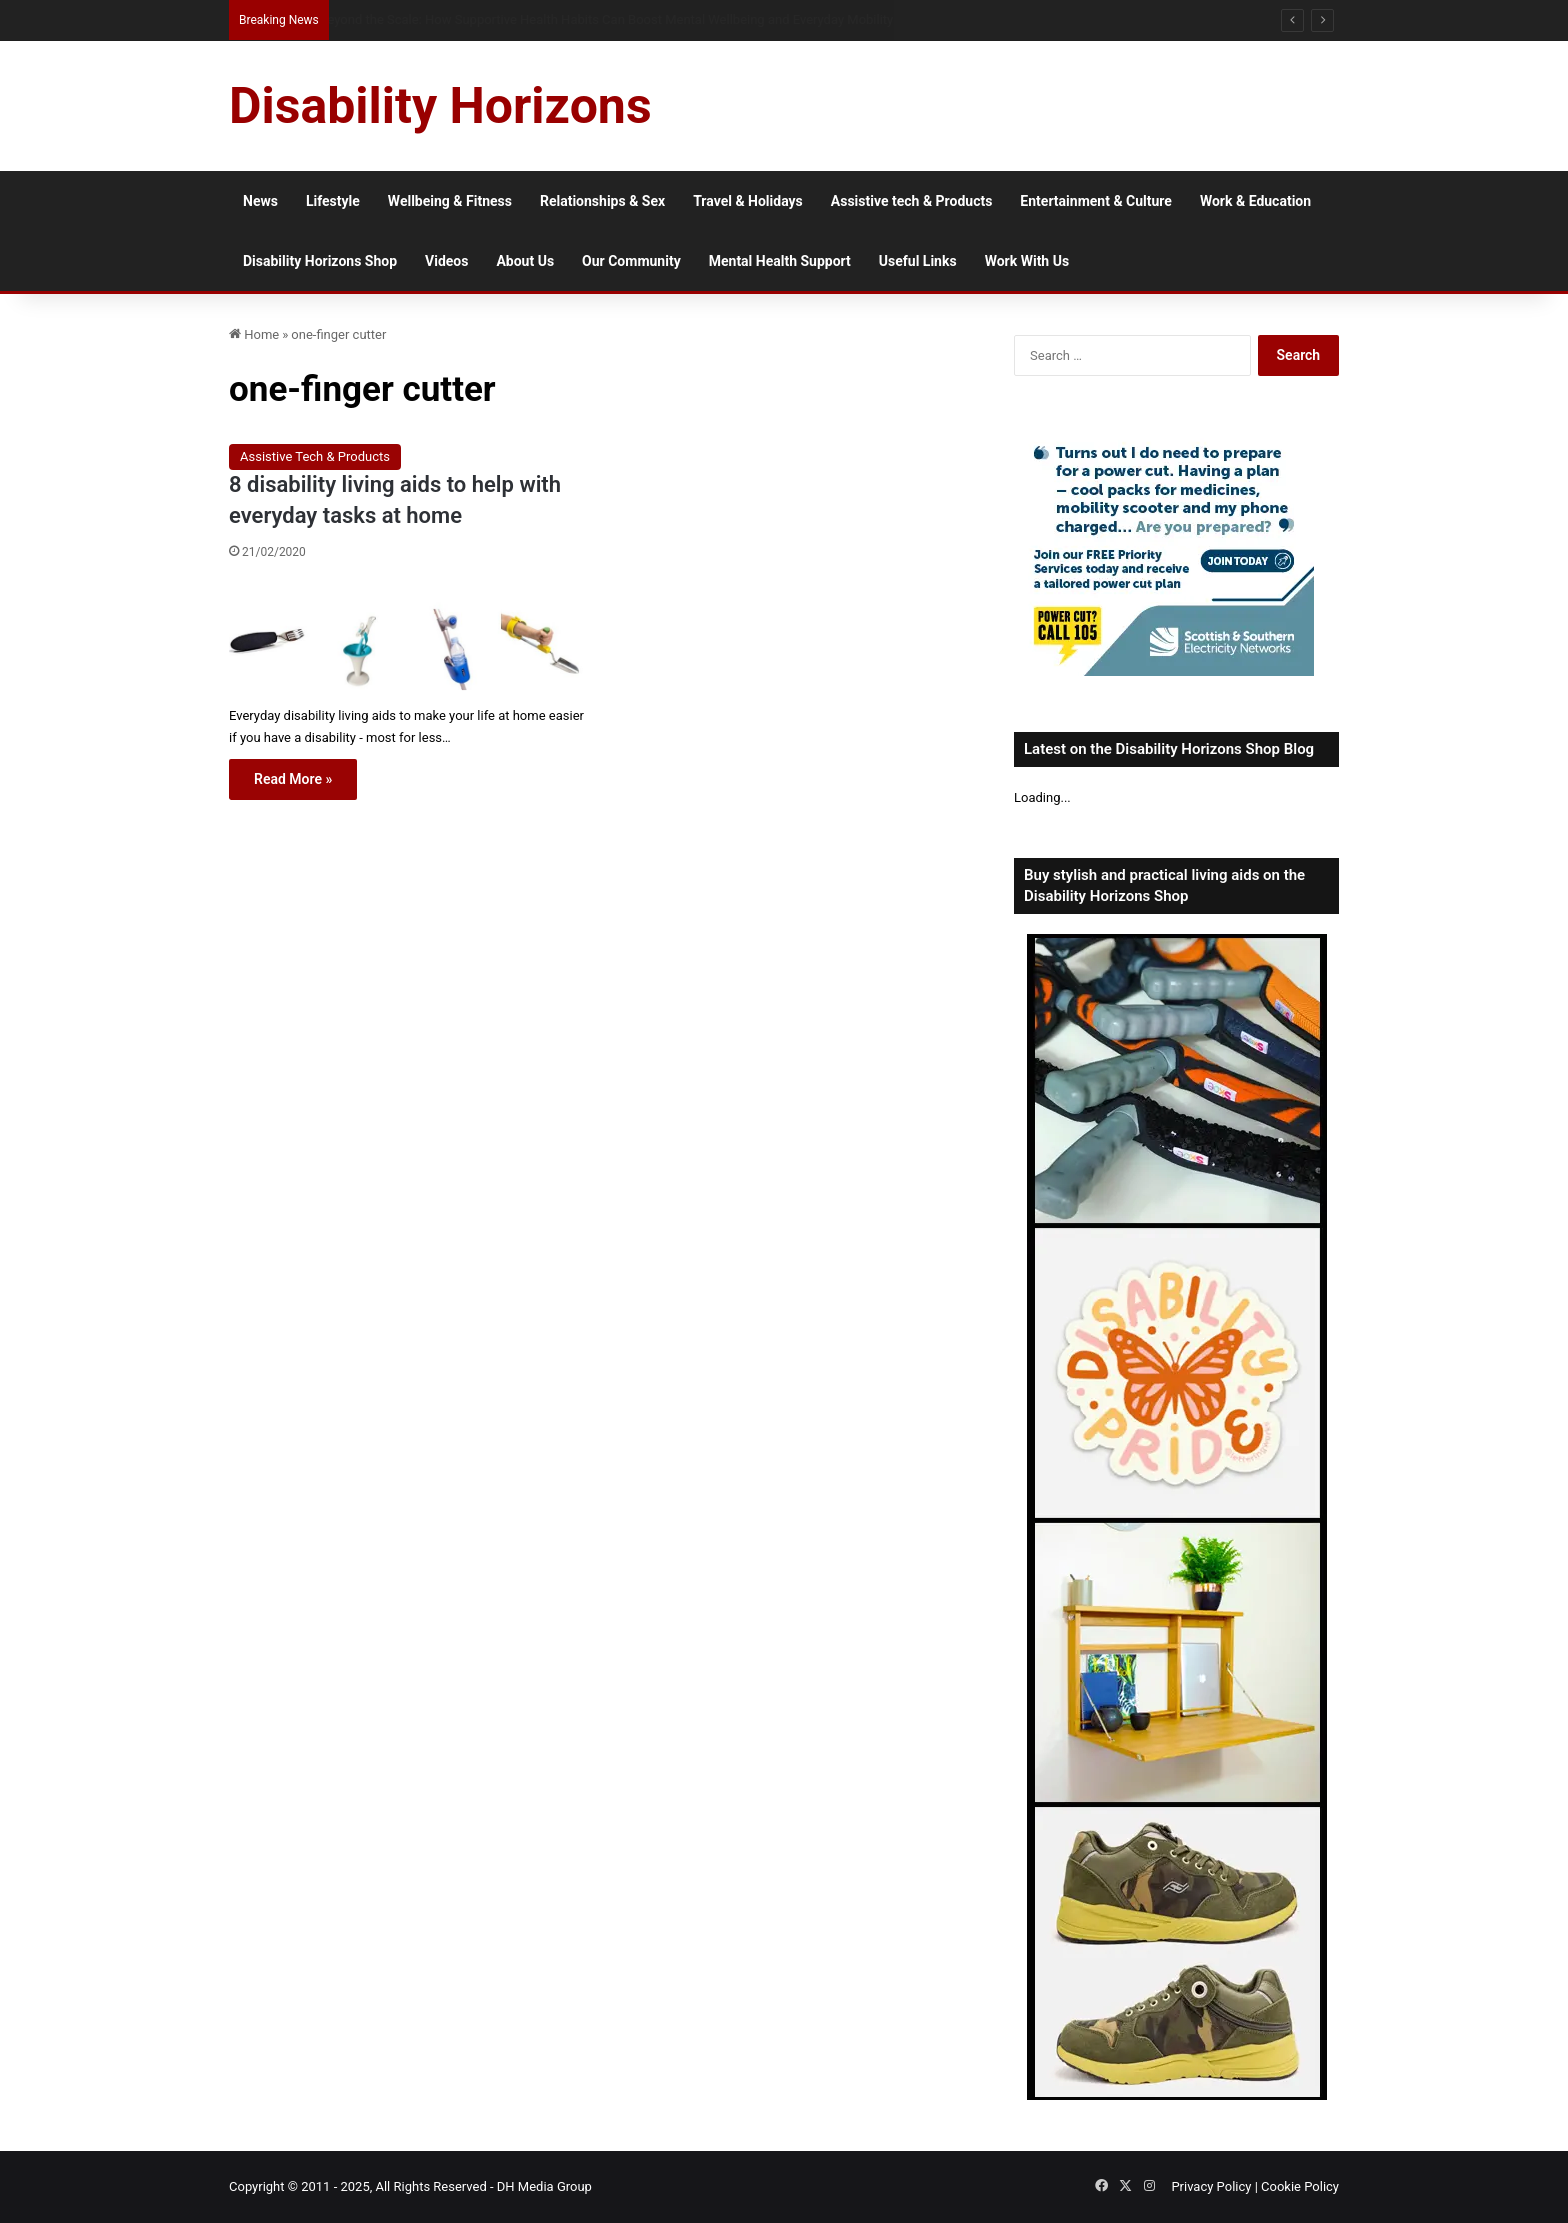 The width and height of the screenshot is (1568, 2223). What do you see at coordinates (1255, 201) in the screenshot?
I see `Work & Education` at bounding box center [1255, 201].